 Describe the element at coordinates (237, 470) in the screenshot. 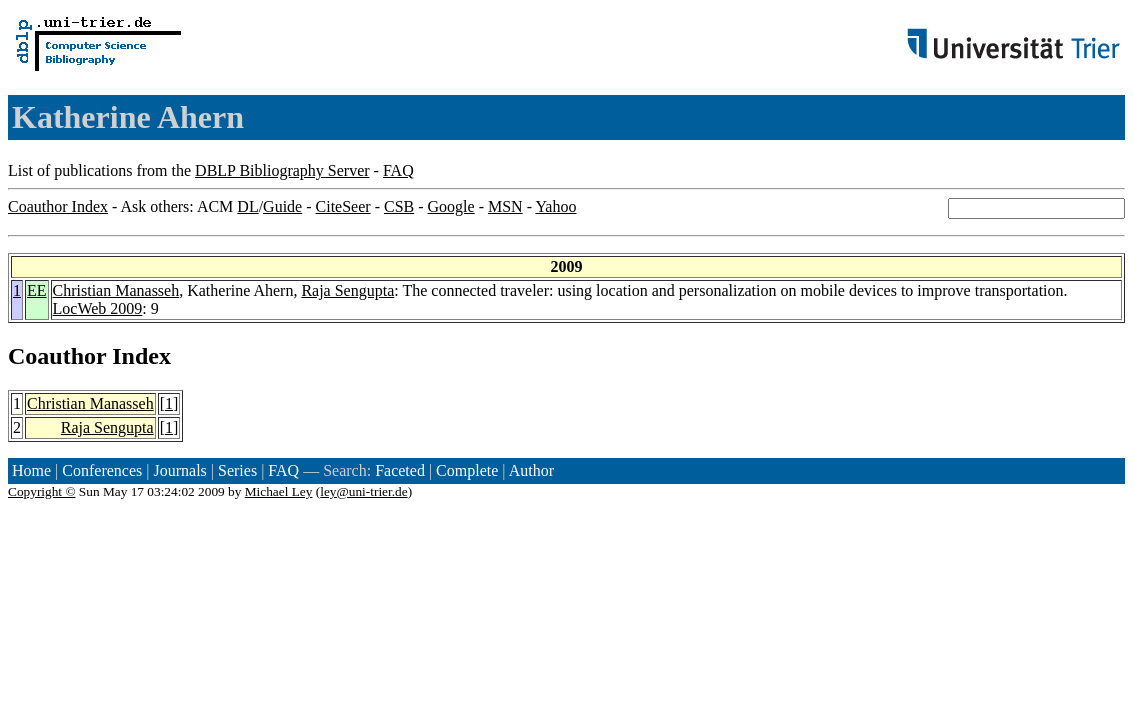

I see `Series` at that location.